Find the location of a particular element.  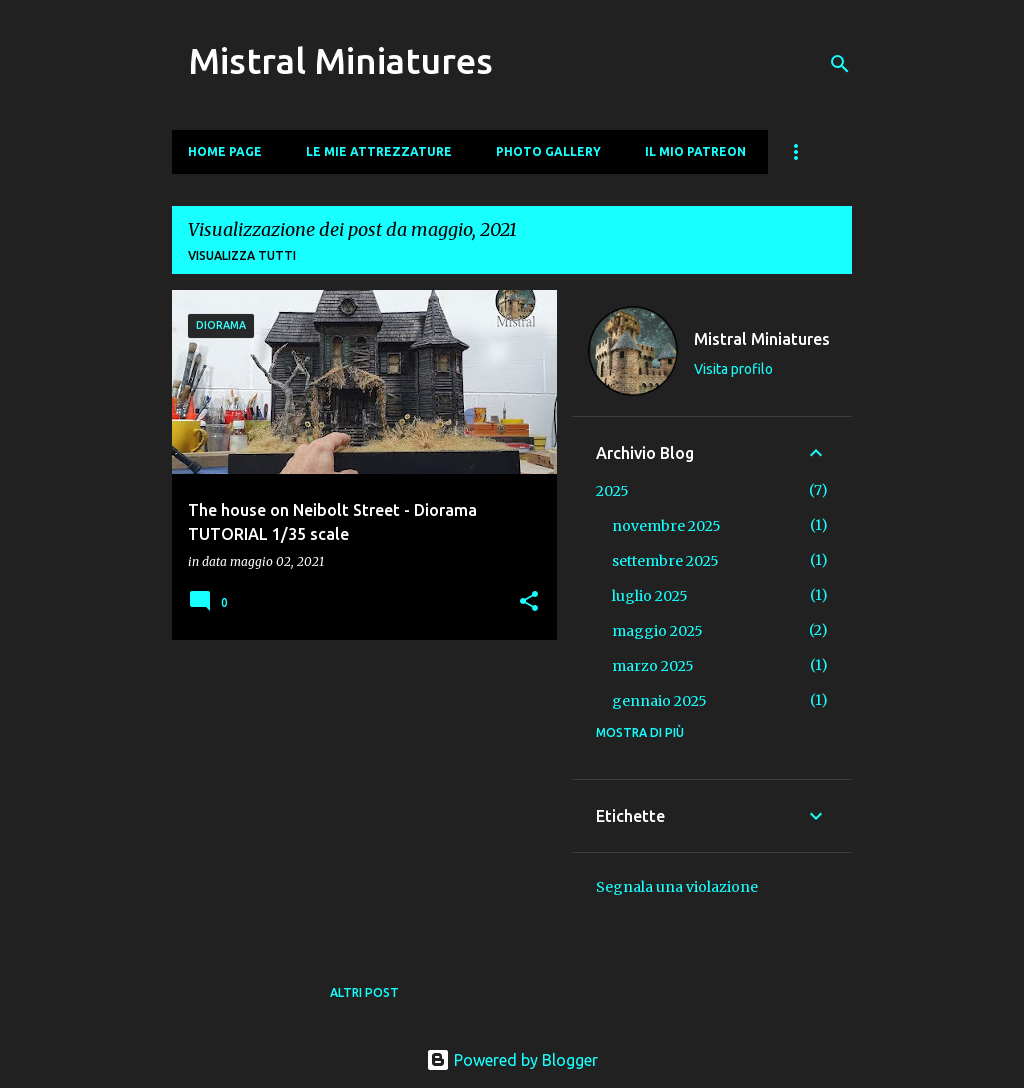

[button] is located at coordinates (529, 602).